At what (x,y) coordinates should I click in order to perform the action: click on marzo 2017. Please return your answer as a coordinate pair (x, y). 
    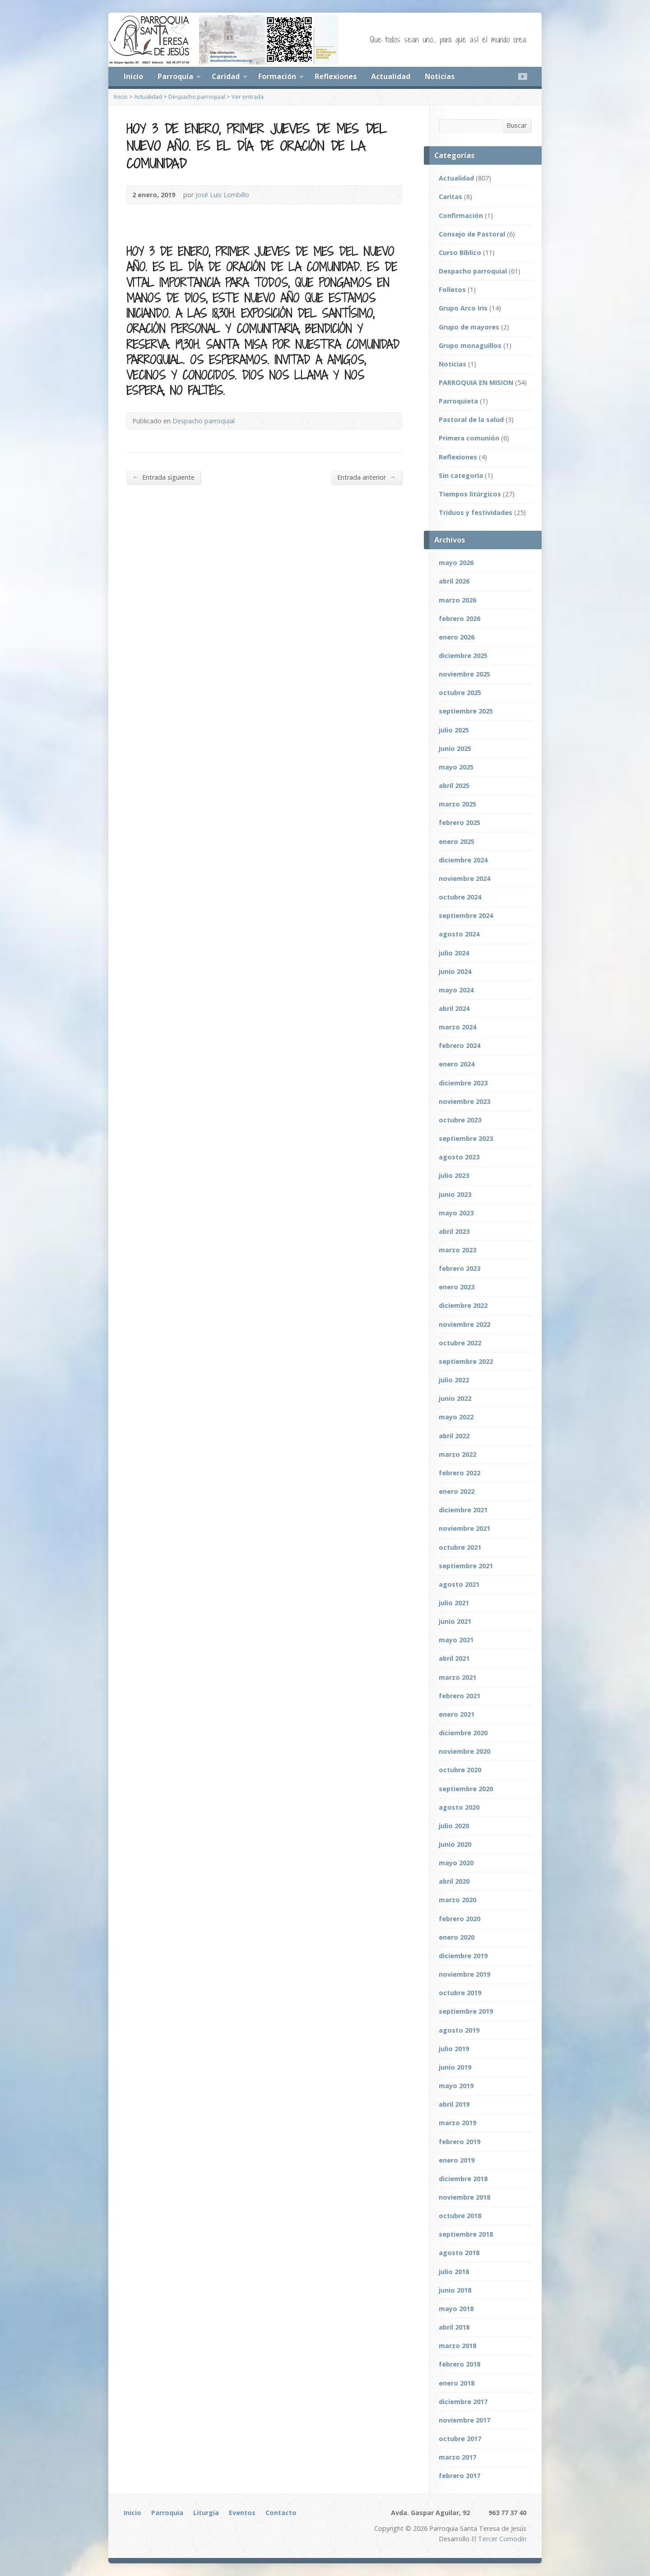
    Looking at the image, I should click on (457, 2457).